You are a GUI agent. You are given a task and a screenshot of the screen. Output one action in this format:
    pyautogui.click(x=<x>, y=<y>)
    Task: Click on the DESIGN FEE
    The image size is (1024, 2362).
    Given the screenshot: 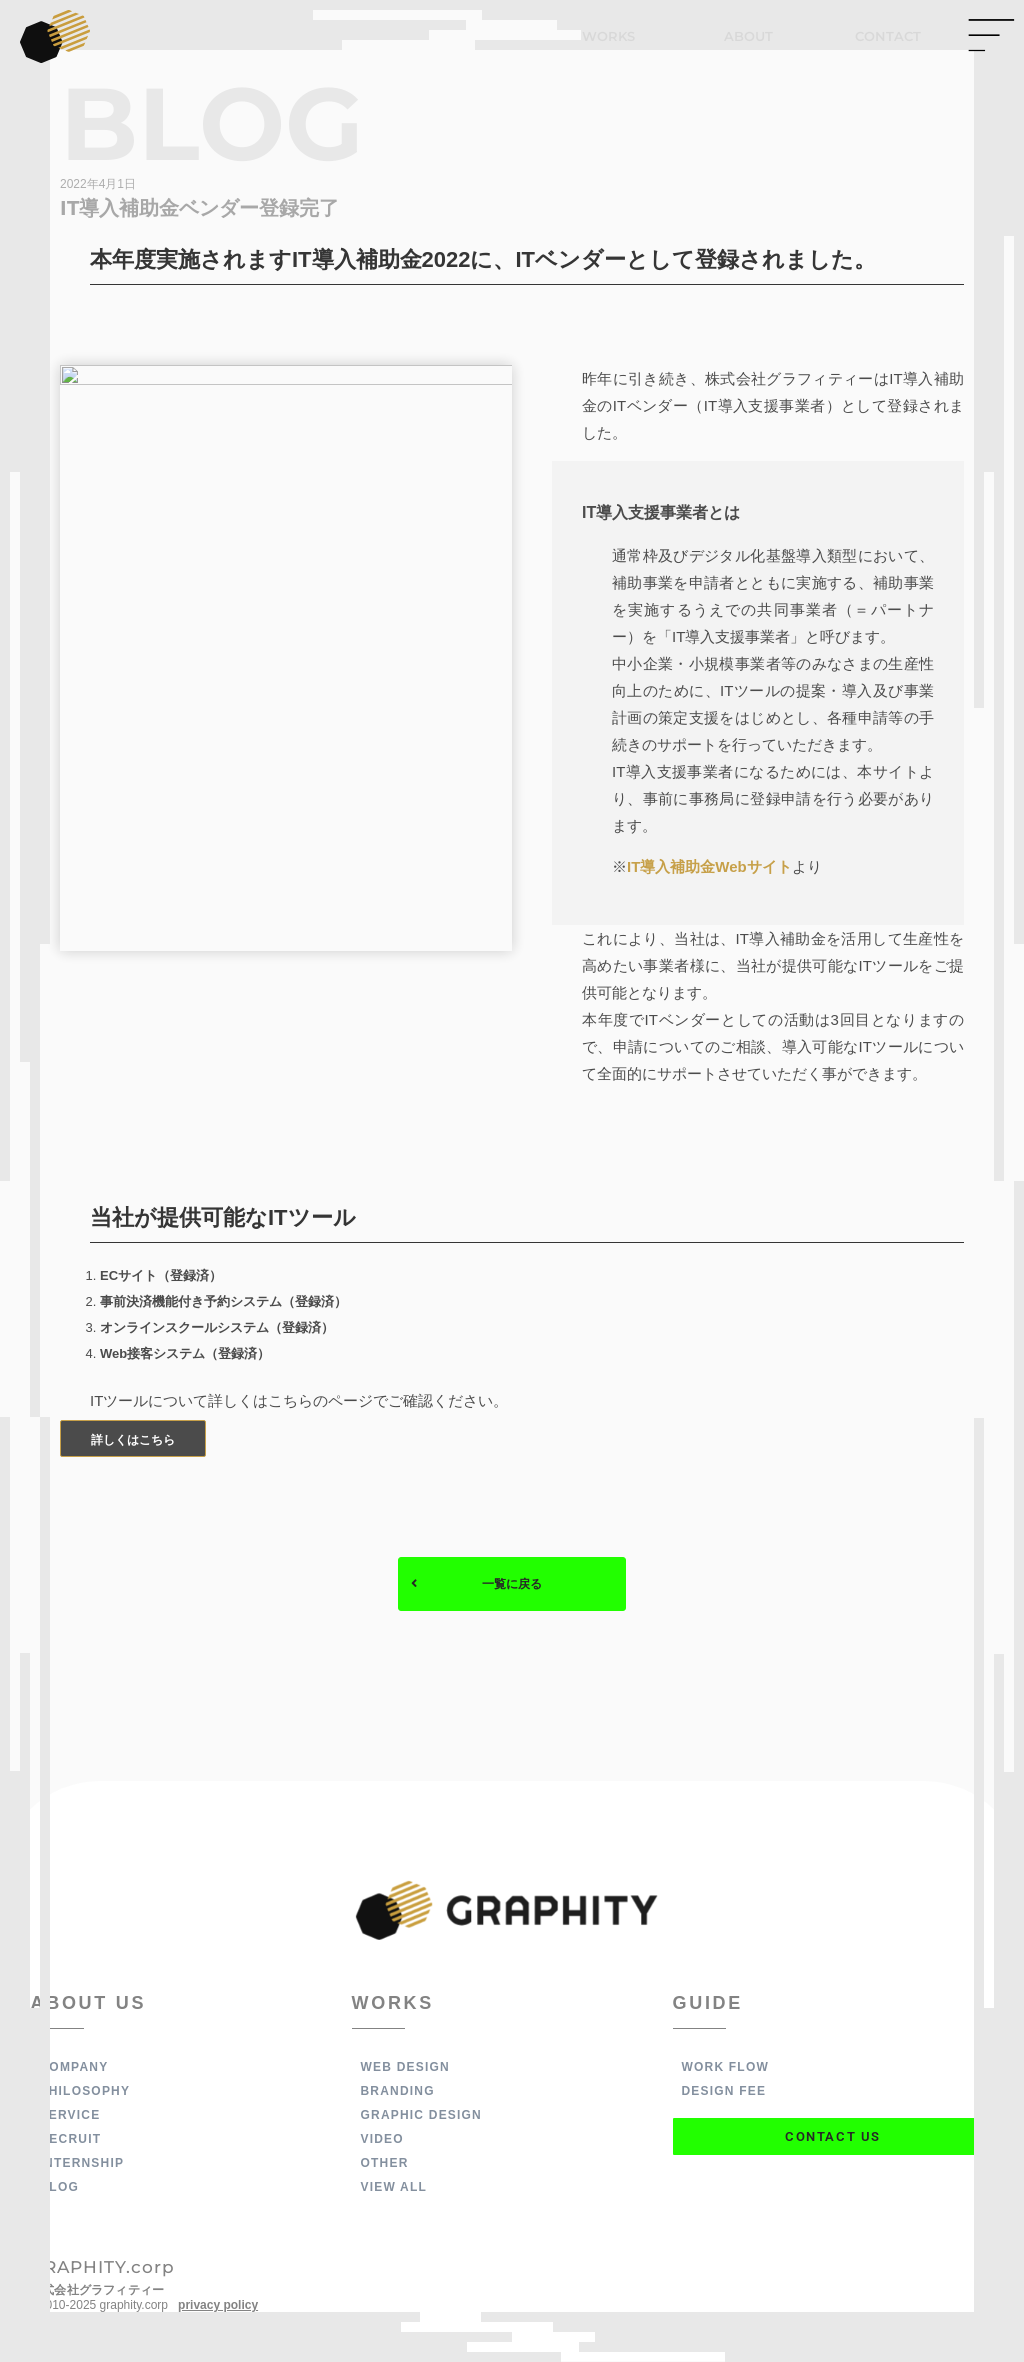 What is the action you would take?
    pyautogui.click(x=724, y=2092)
    